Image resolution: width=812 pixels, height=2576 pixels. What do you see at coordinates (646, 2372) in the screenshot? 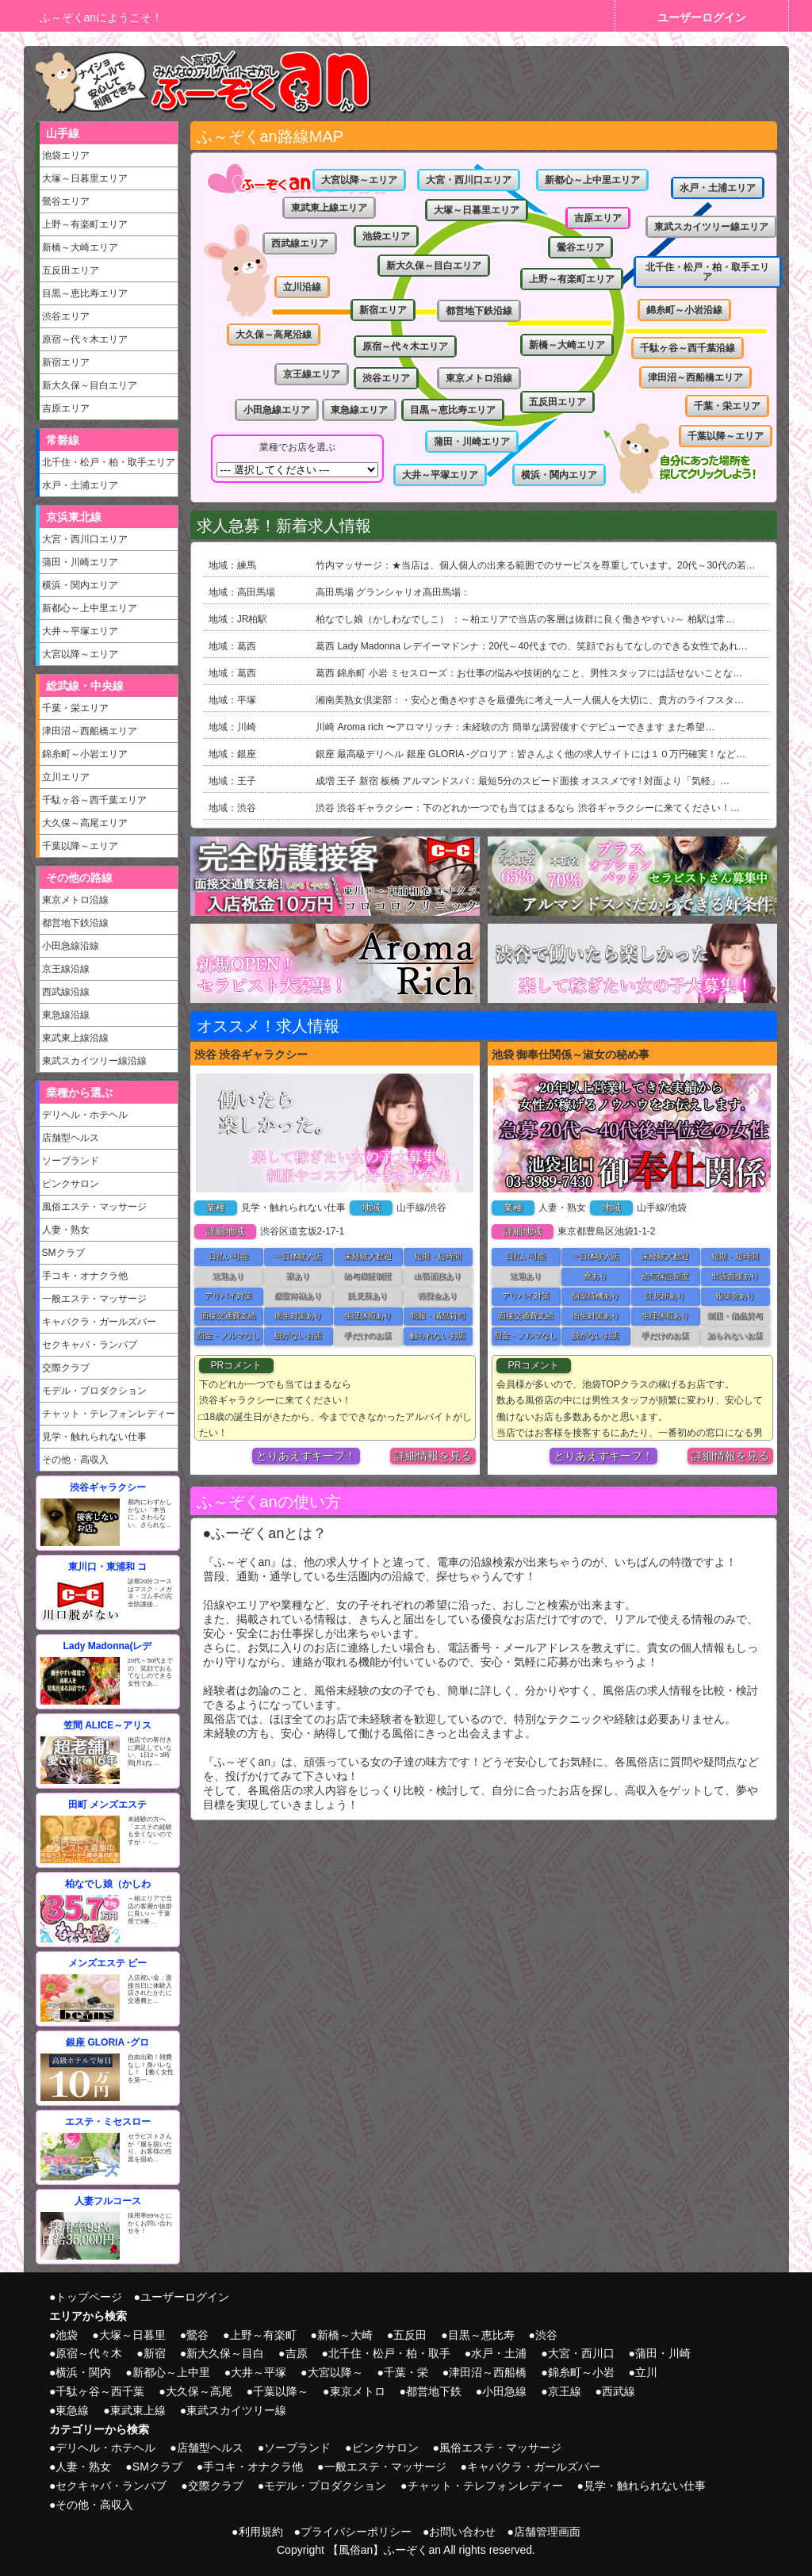
I see `立川` at bounding box center [646, 2372].